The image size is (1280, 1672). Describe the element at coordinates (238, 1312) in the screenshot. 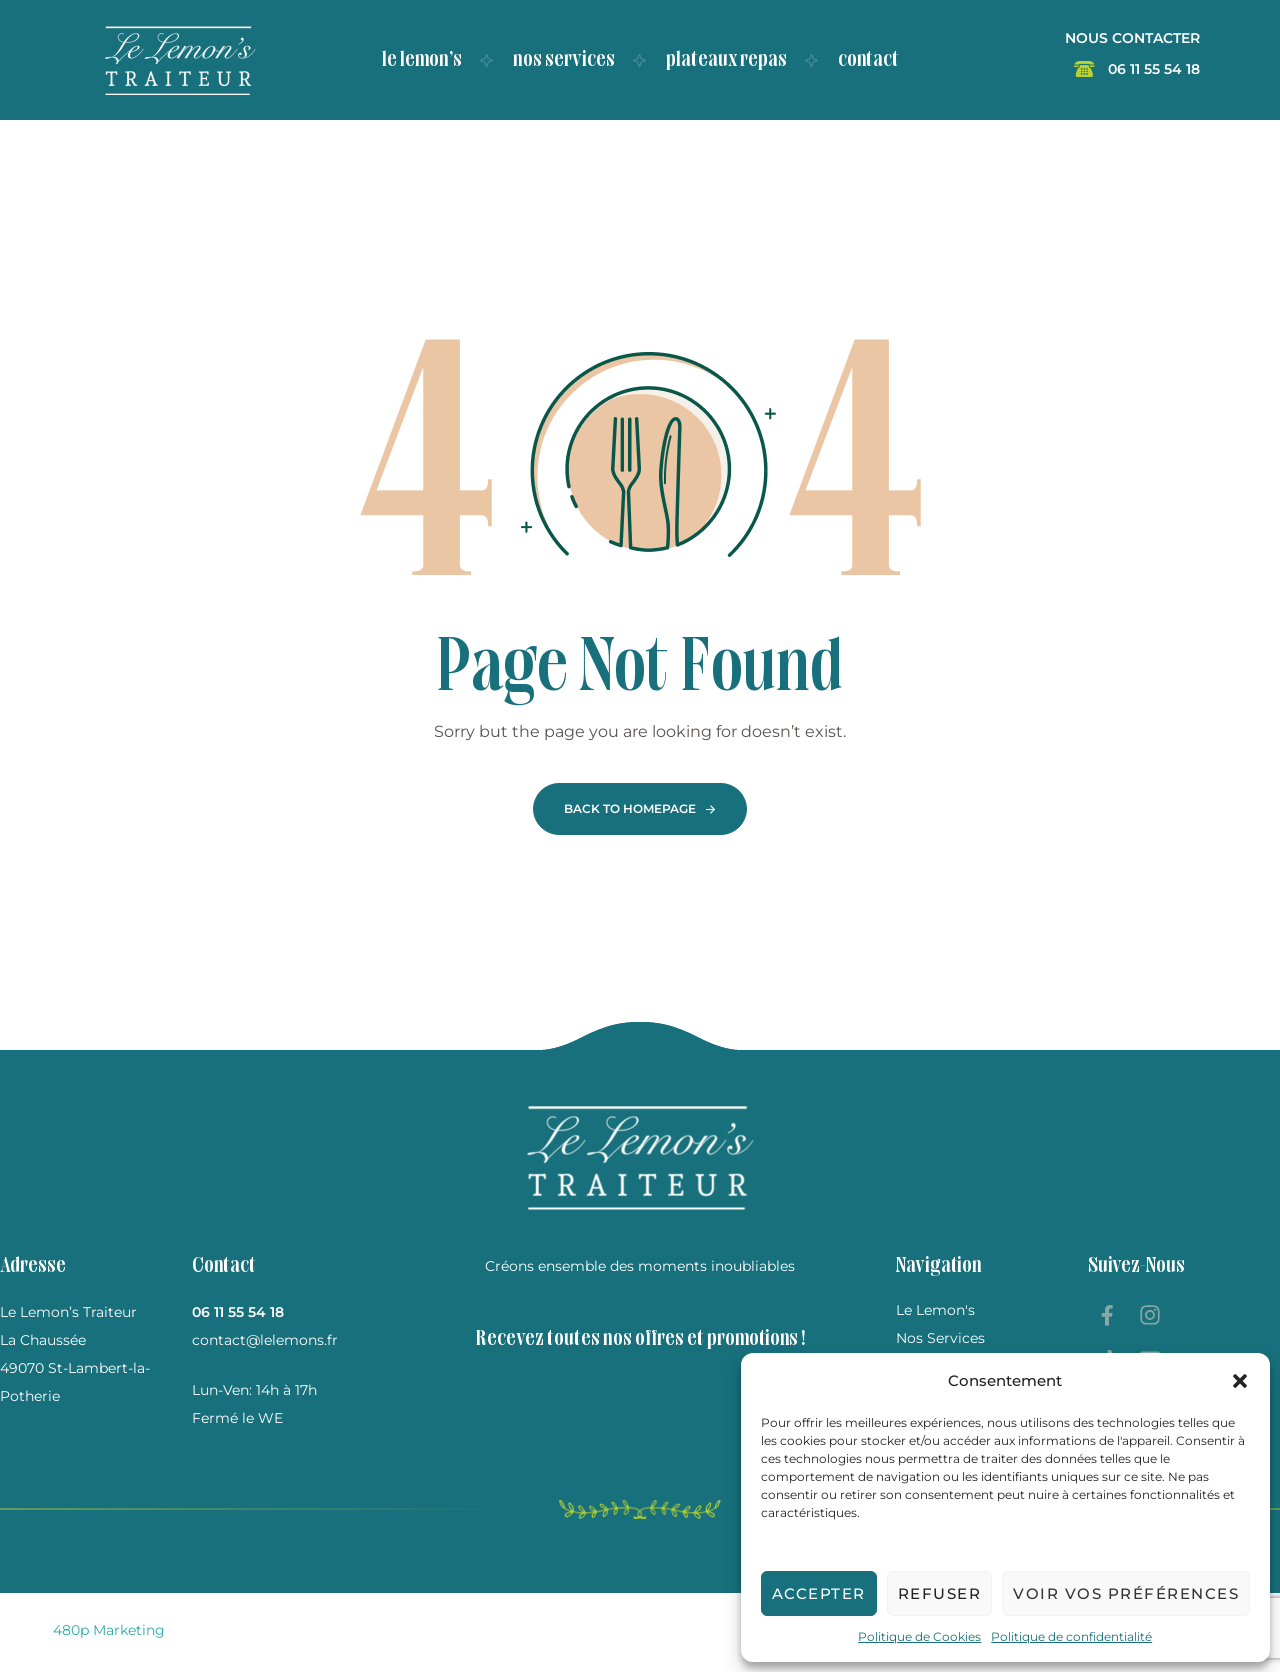

I see `06 11 55 54 18` at that location.